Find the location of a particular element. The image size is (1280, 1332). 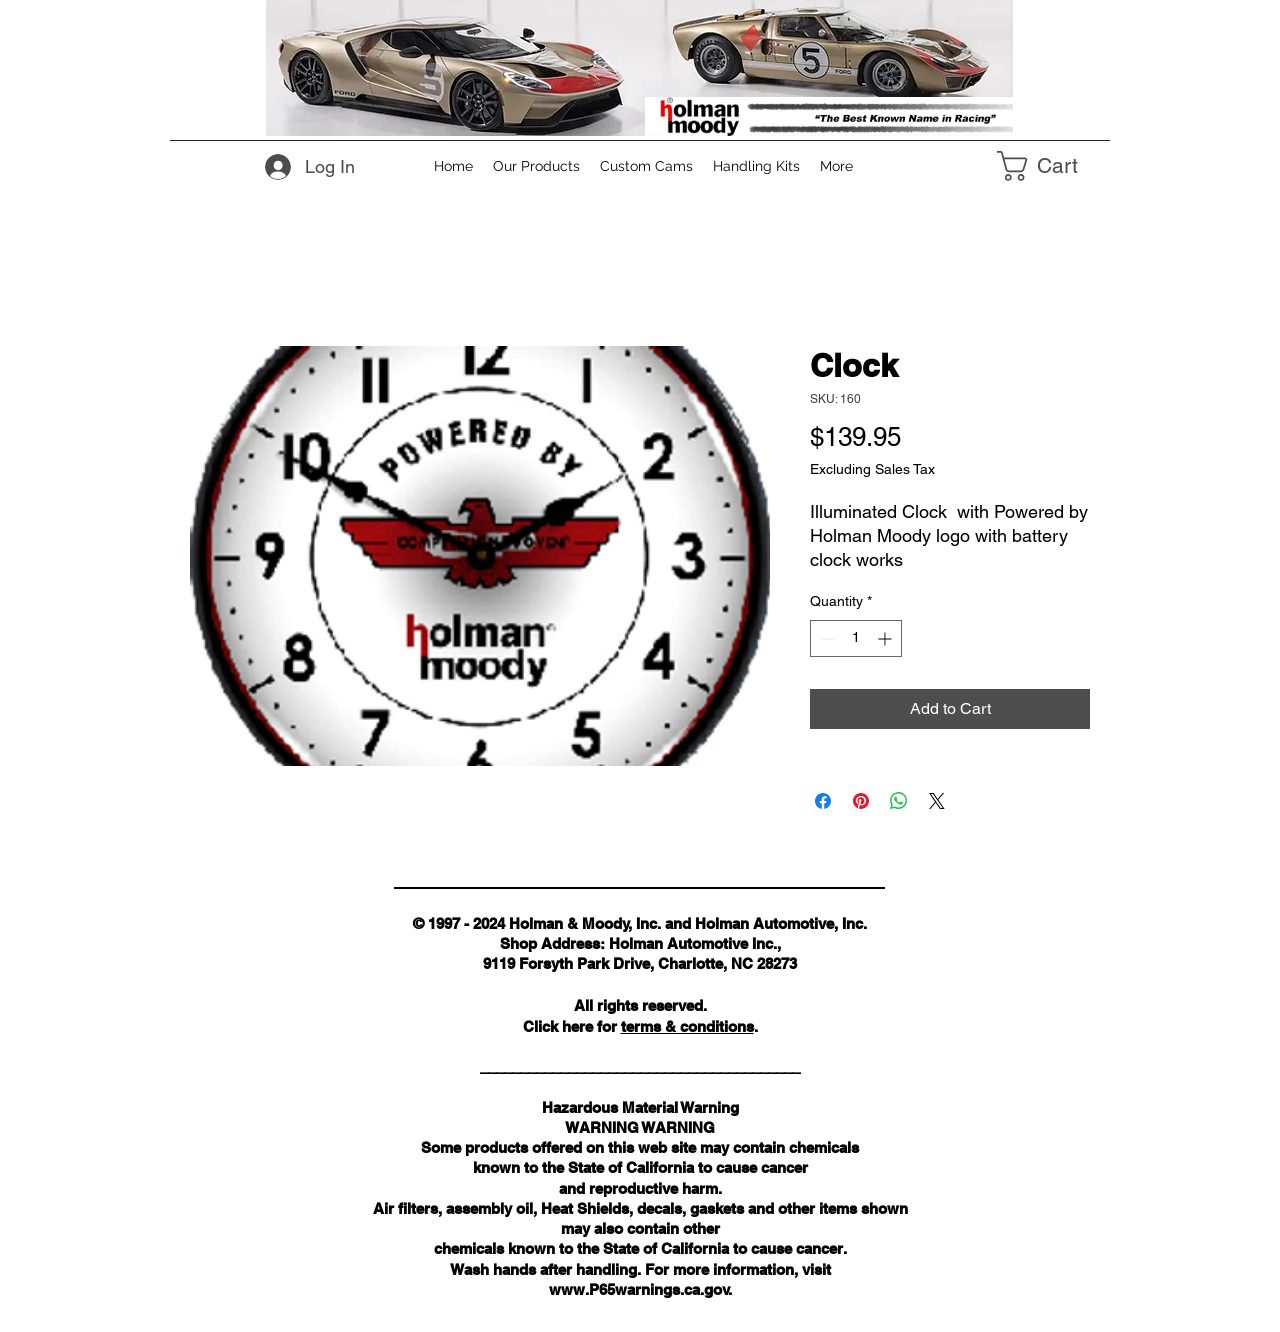

[Share on WhatsApp] is located at coordinates (899, 801).